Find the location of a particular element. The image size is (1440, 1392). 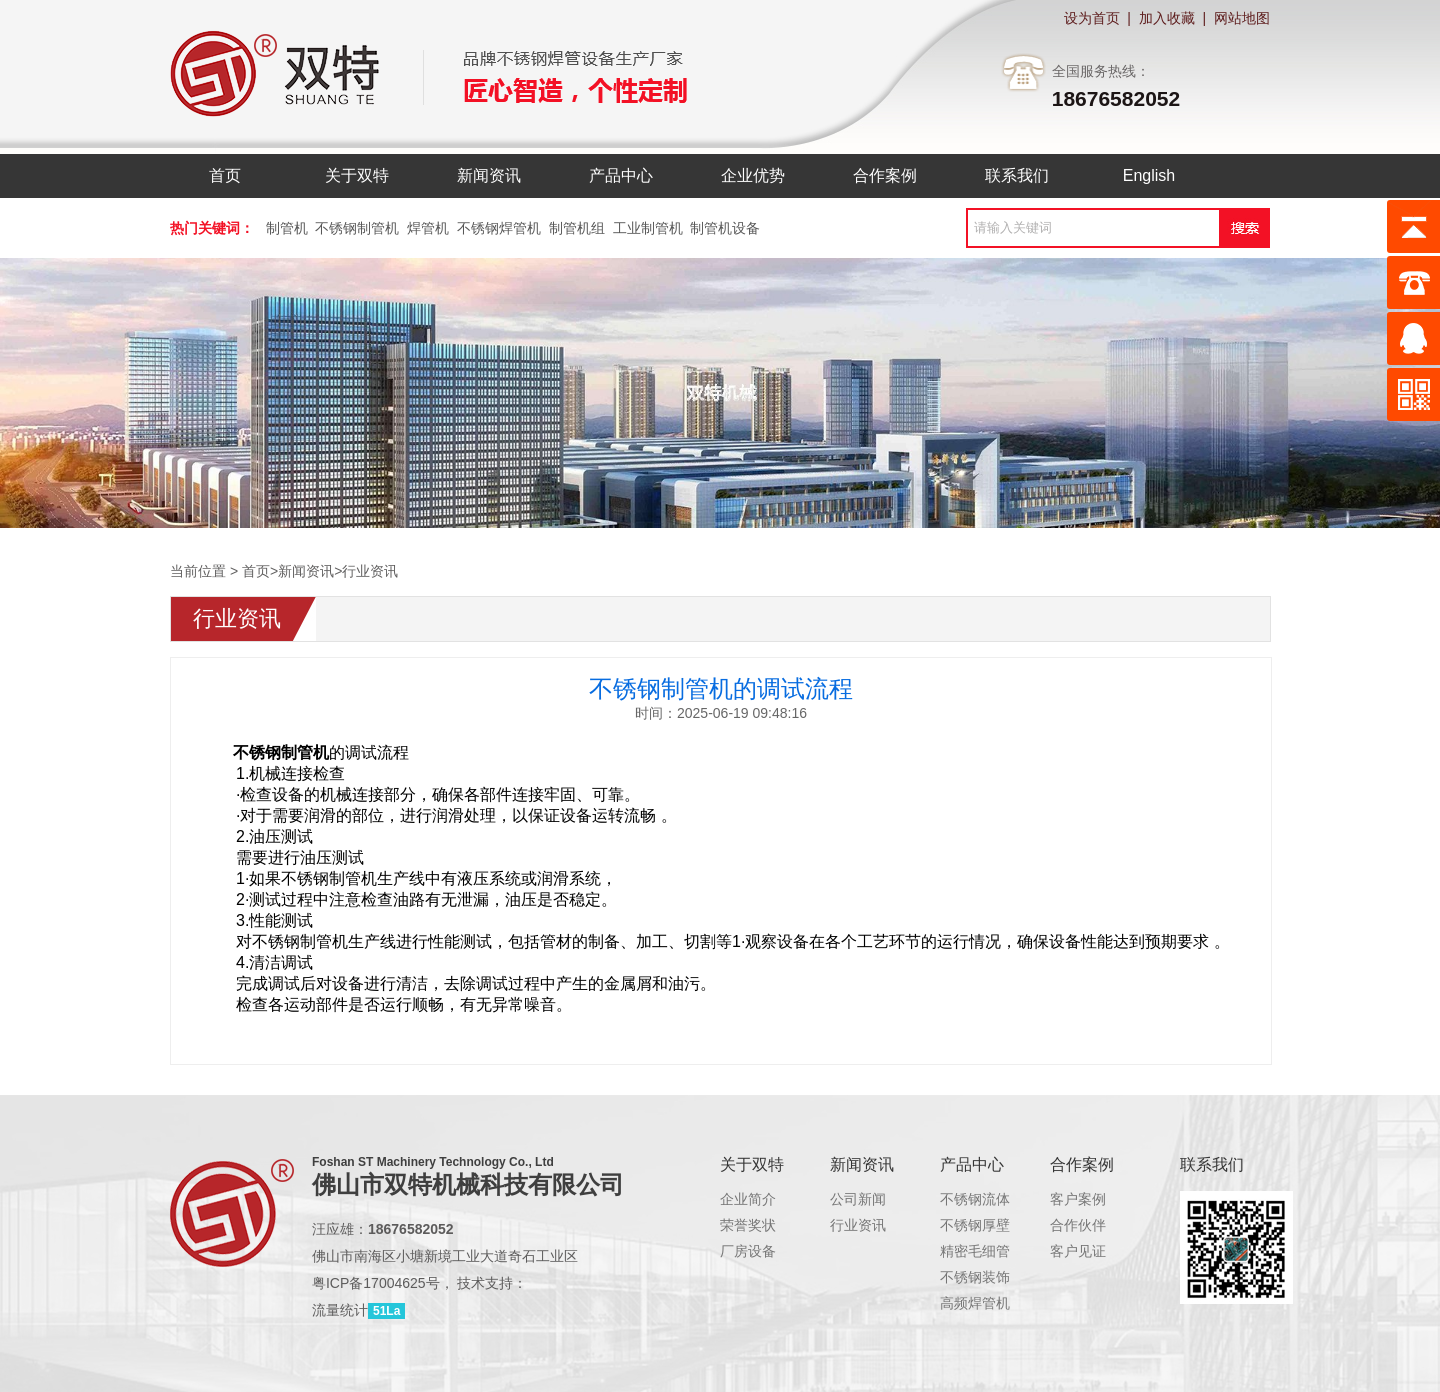

精密毛细管制管机 is located at coordinates (996, 1251).